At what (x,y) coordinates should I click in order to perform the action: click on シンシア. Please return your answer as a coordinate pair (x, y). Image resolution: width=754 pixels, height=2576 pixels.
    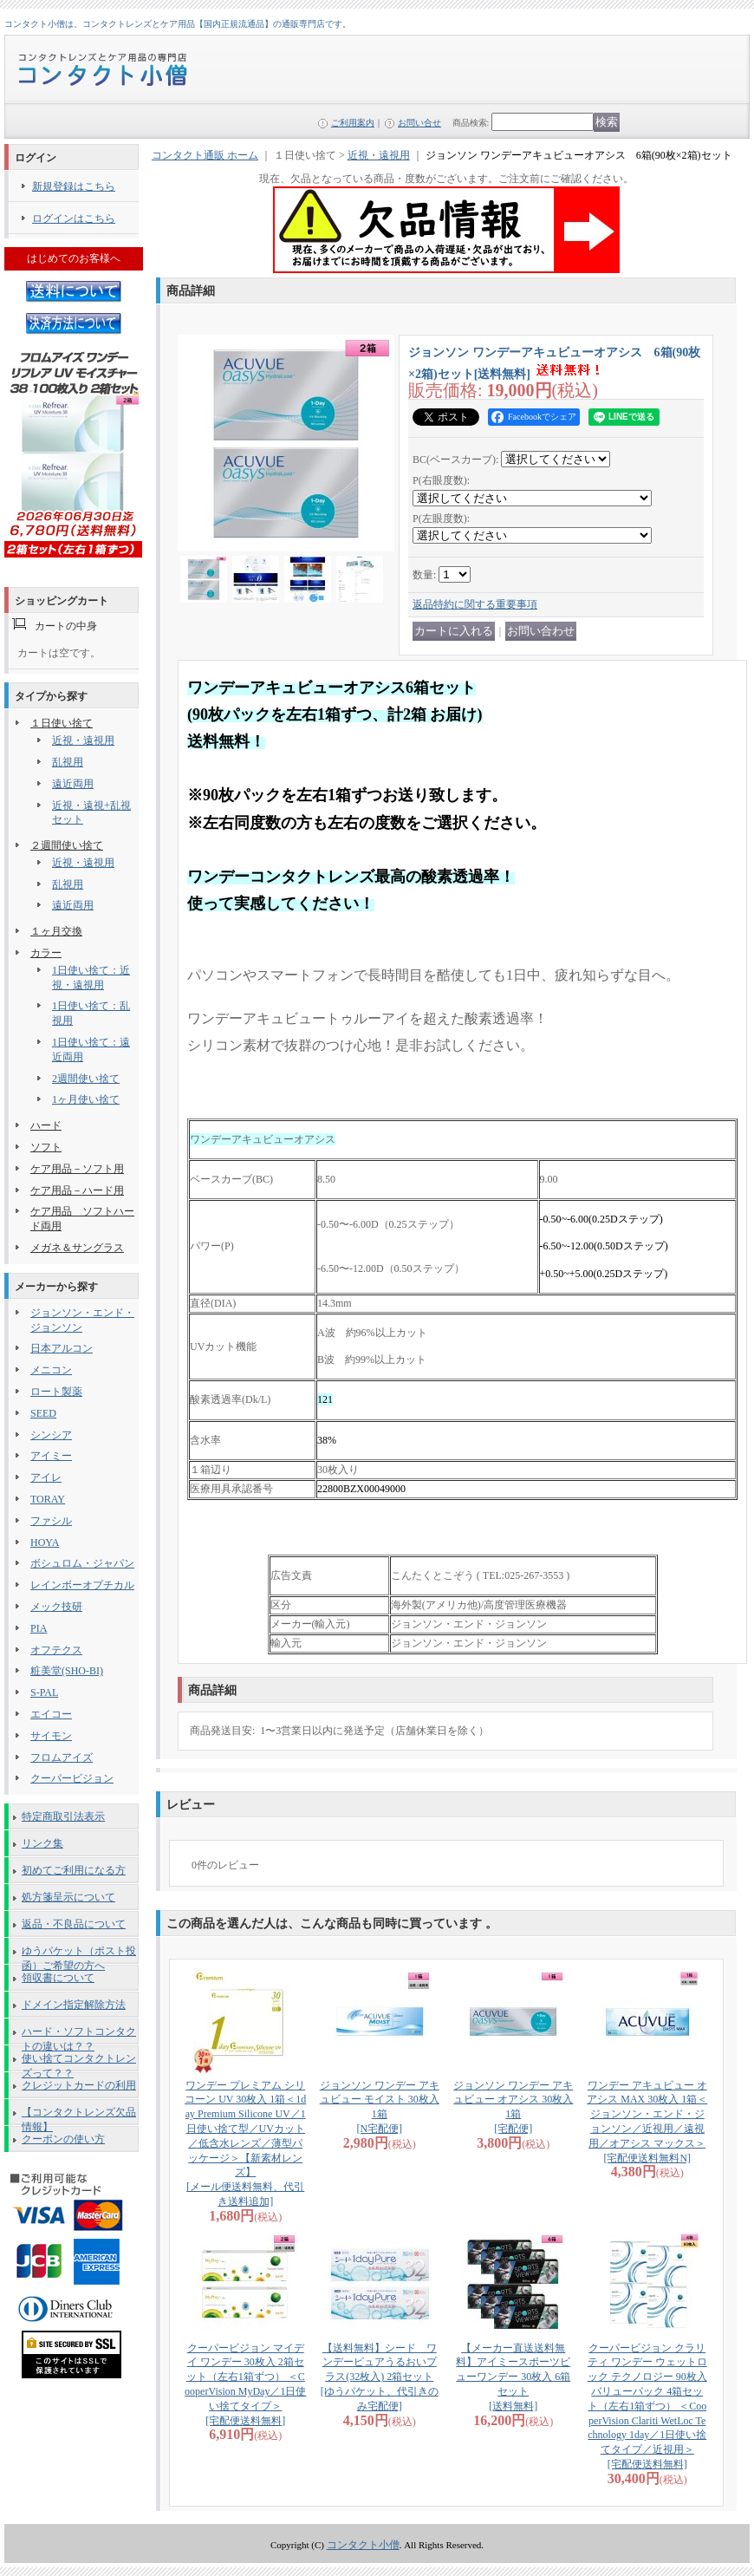
    Looking at the image, I should click on (51, 1435).